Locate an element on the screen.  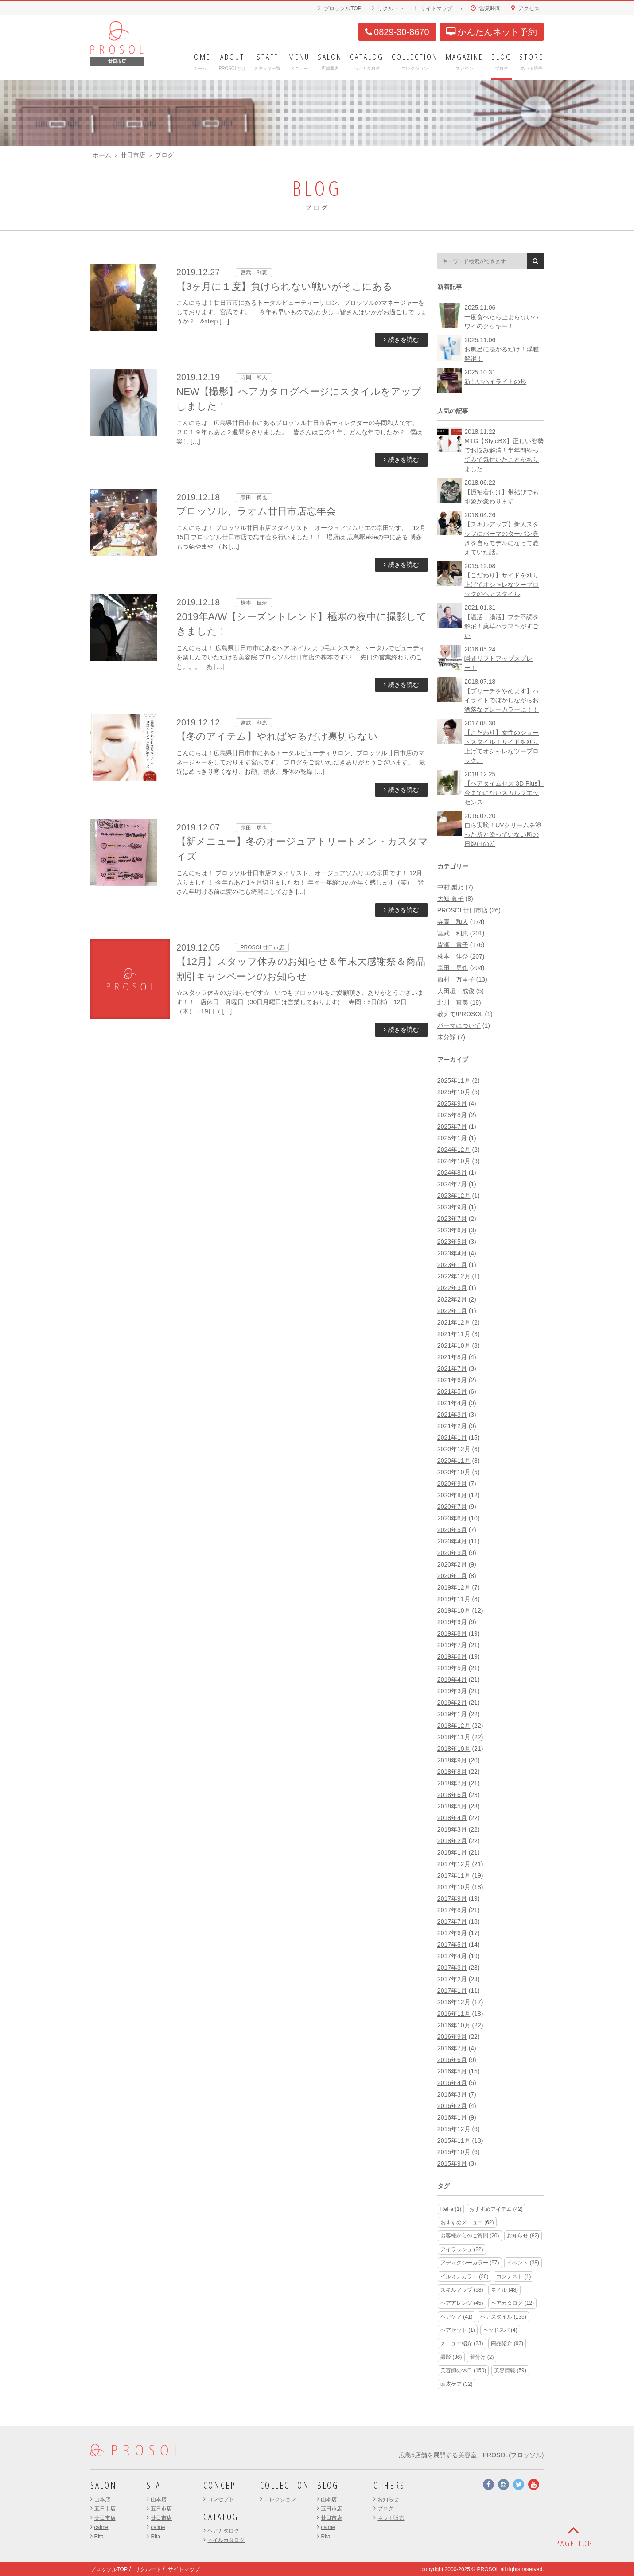
2018年11月 is located at coordinates (454, 1737).